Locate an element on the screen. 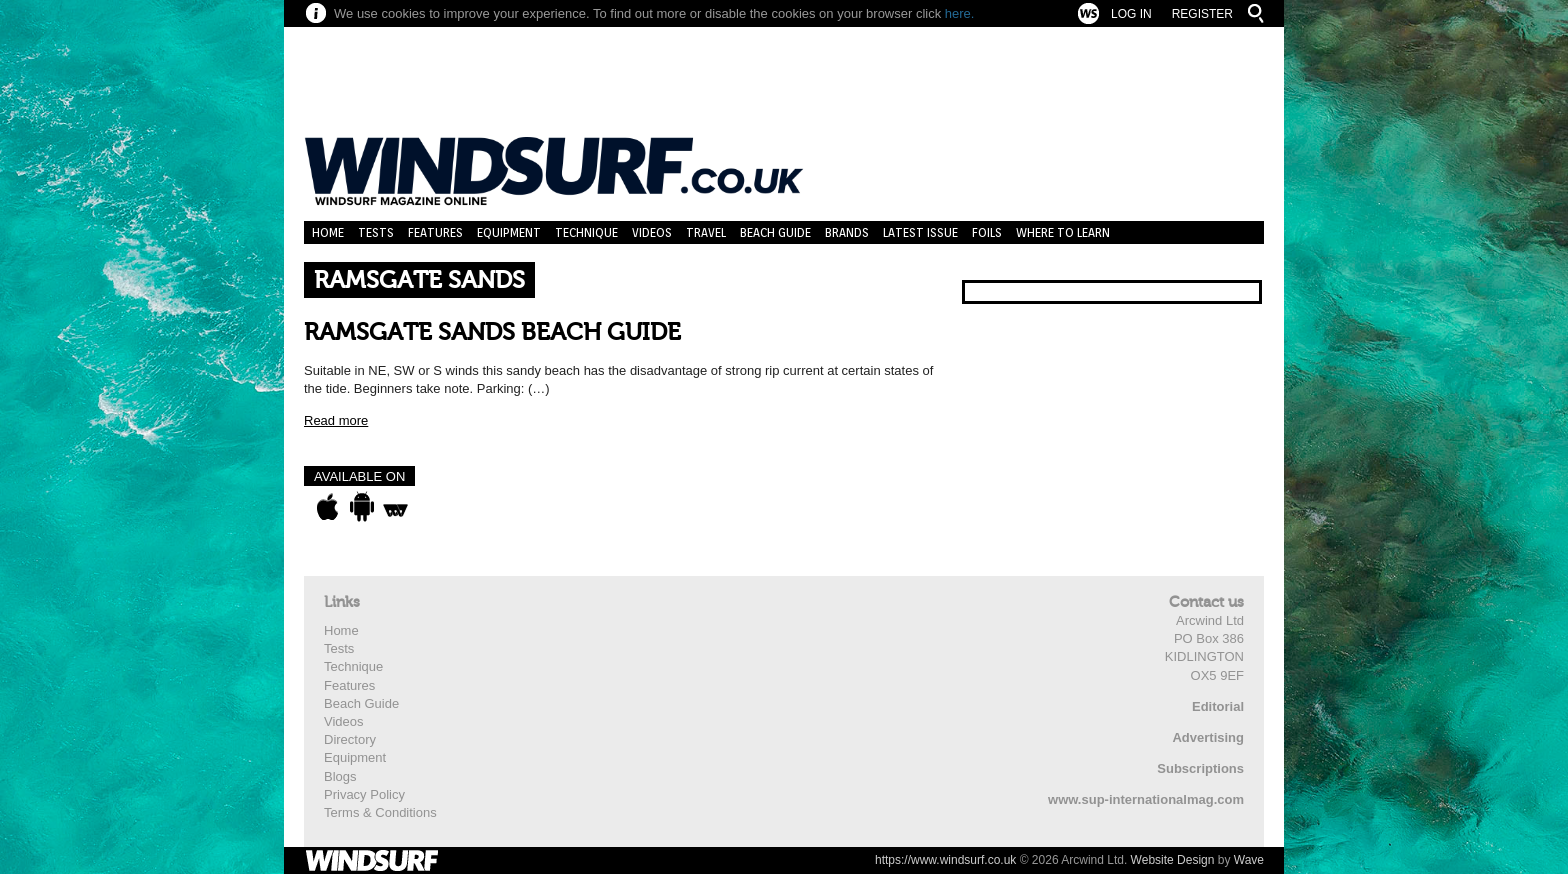 This screenshot has height=874, width=1568. Home is located at coordinates (328, 232).